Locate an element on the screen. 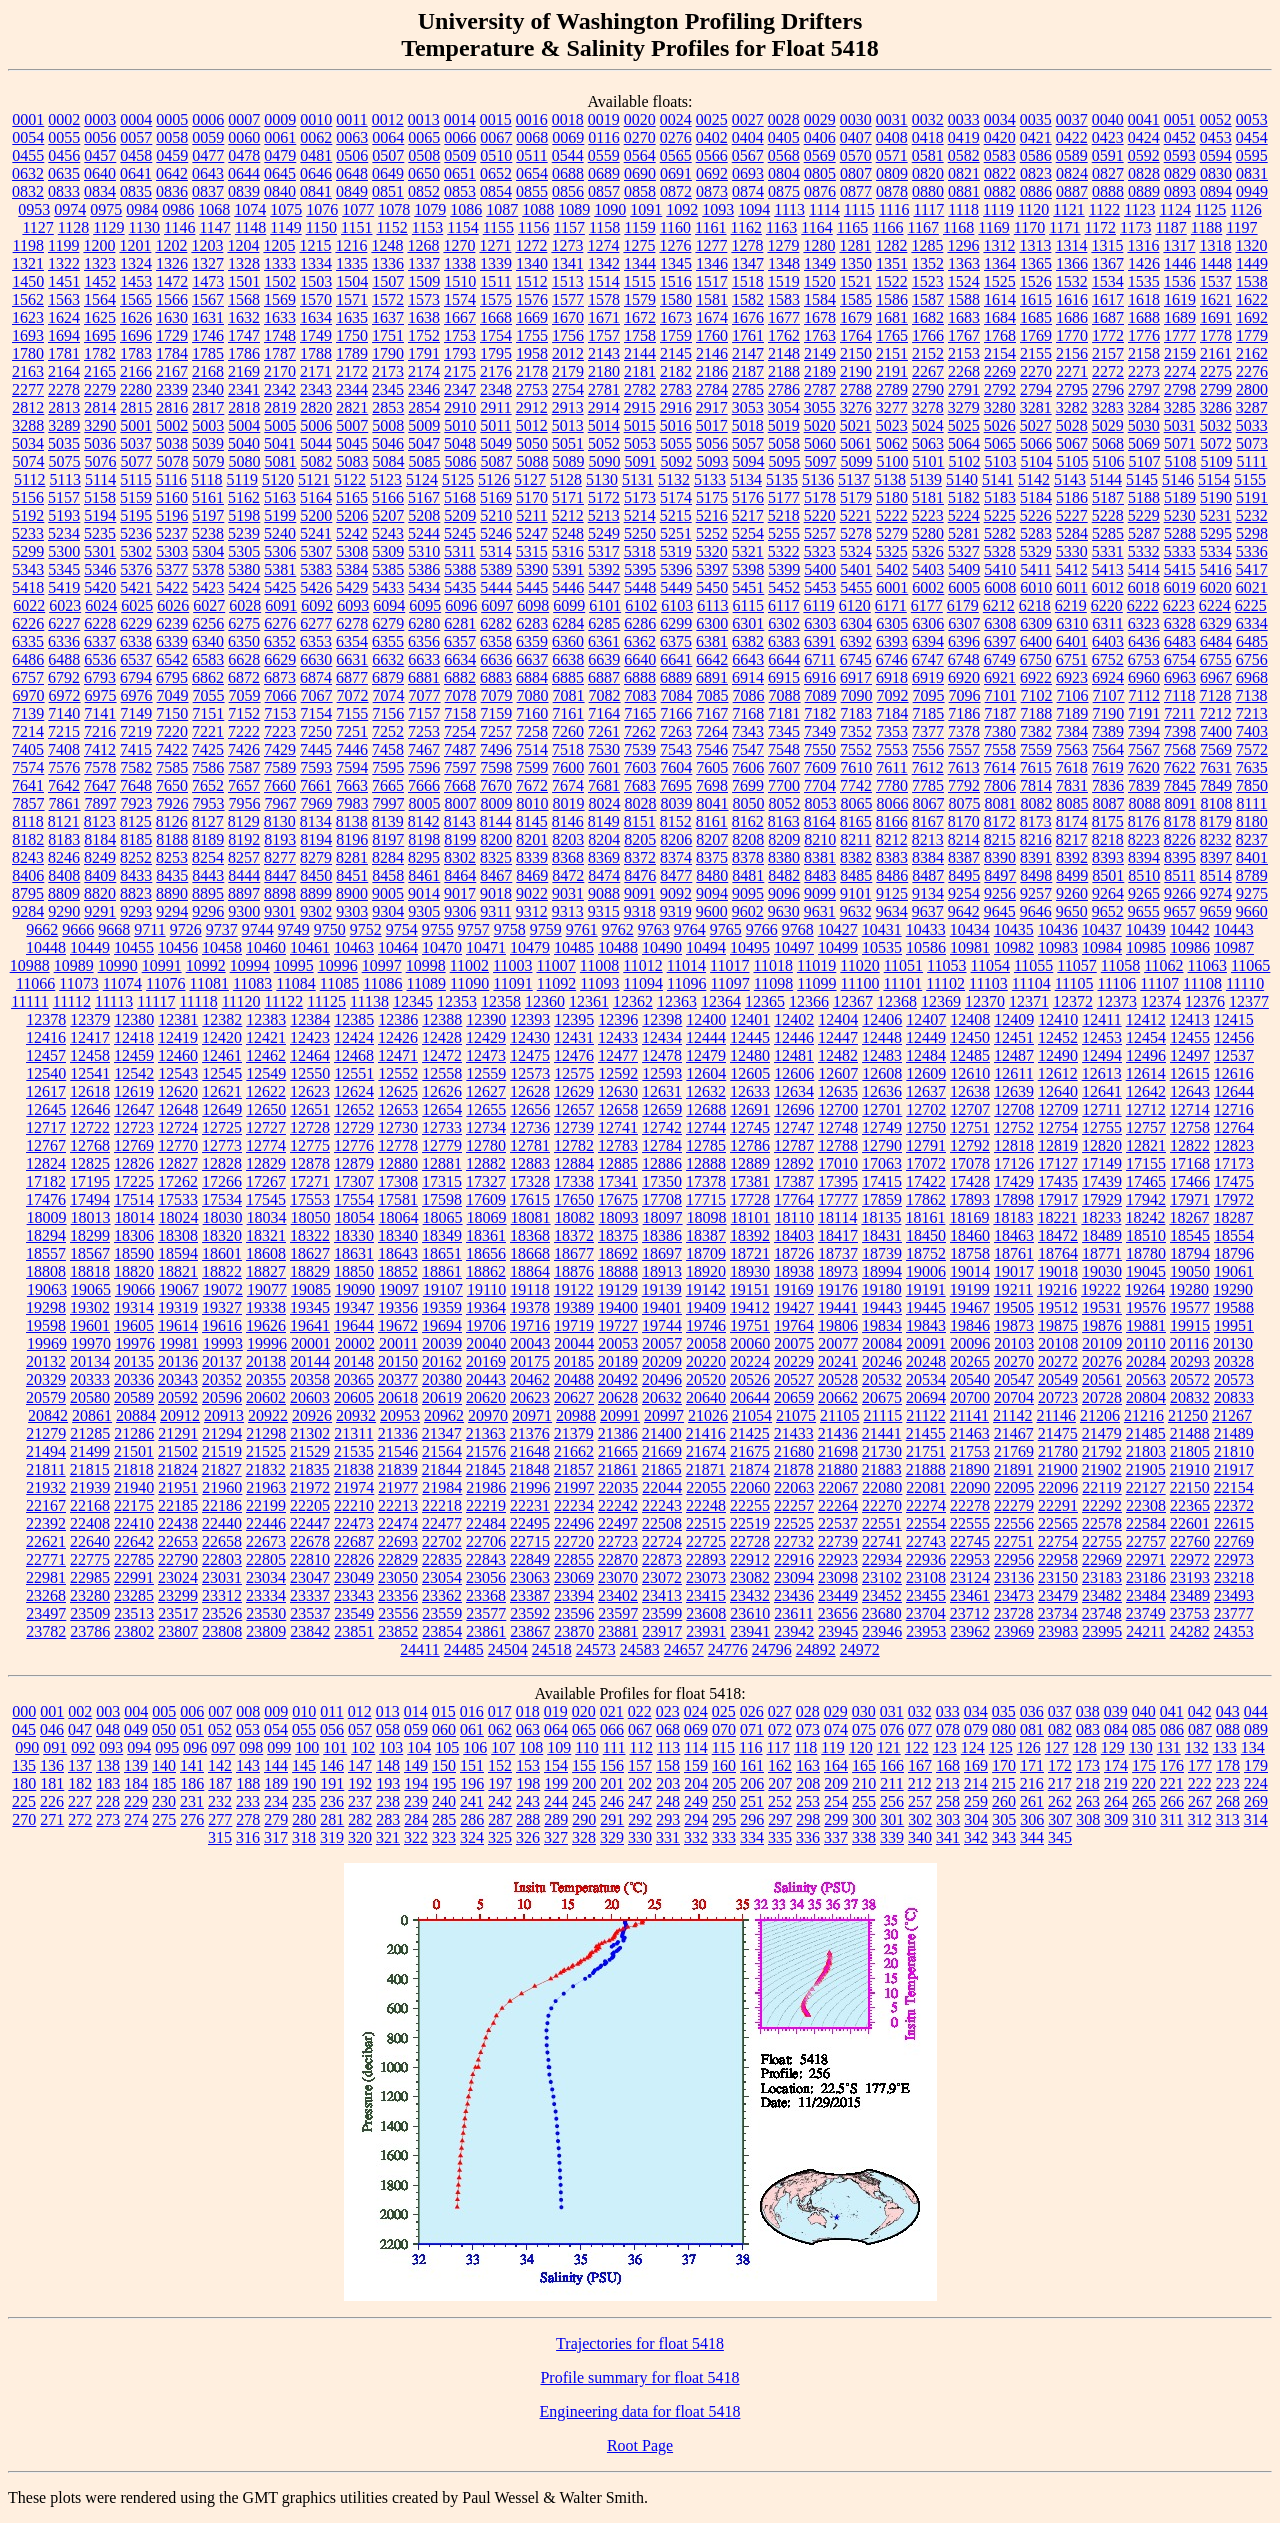  23596 is located at coordinates (574, 1613).